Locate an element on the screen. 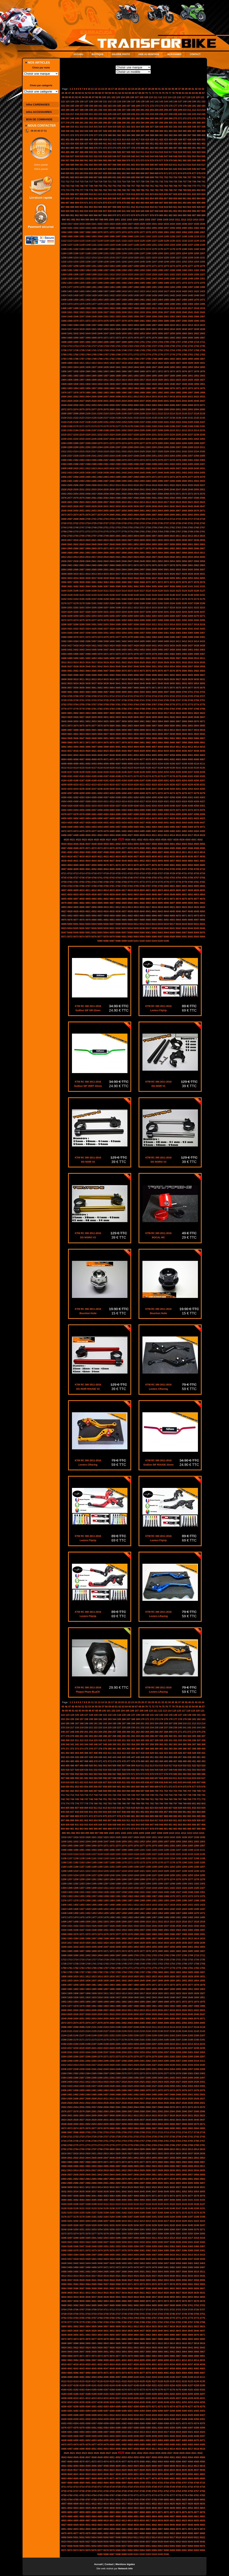 Image resolution: width=229 pixels, height=2576 pixels. 3019 is located at coordinates (130, 573).